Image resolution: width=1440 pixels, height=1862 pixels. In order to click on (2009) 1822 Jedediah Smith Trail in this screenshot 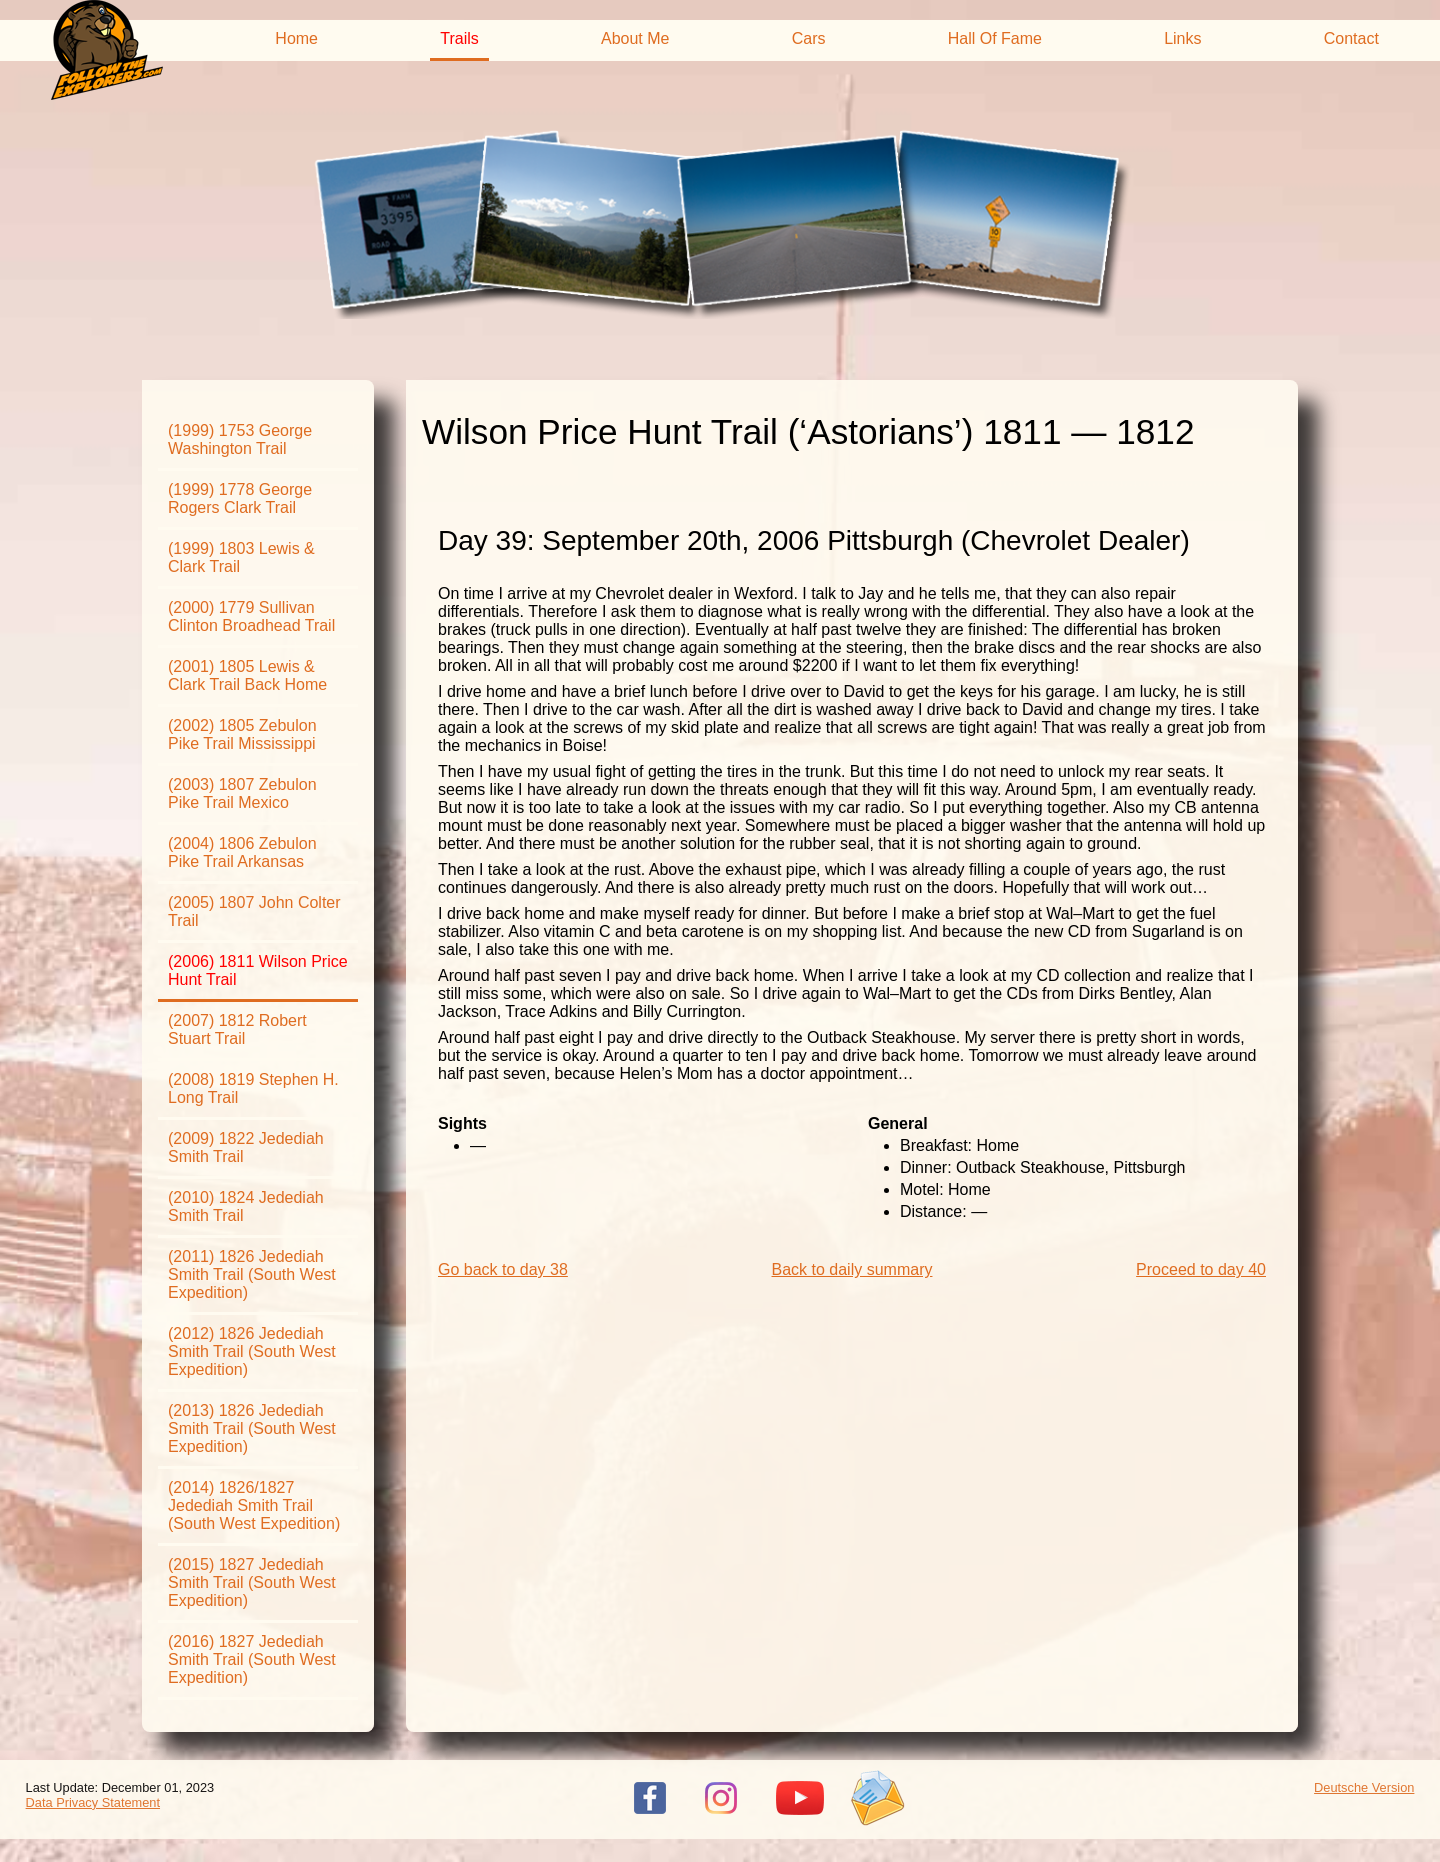, I will do `click(246, 1147)`.